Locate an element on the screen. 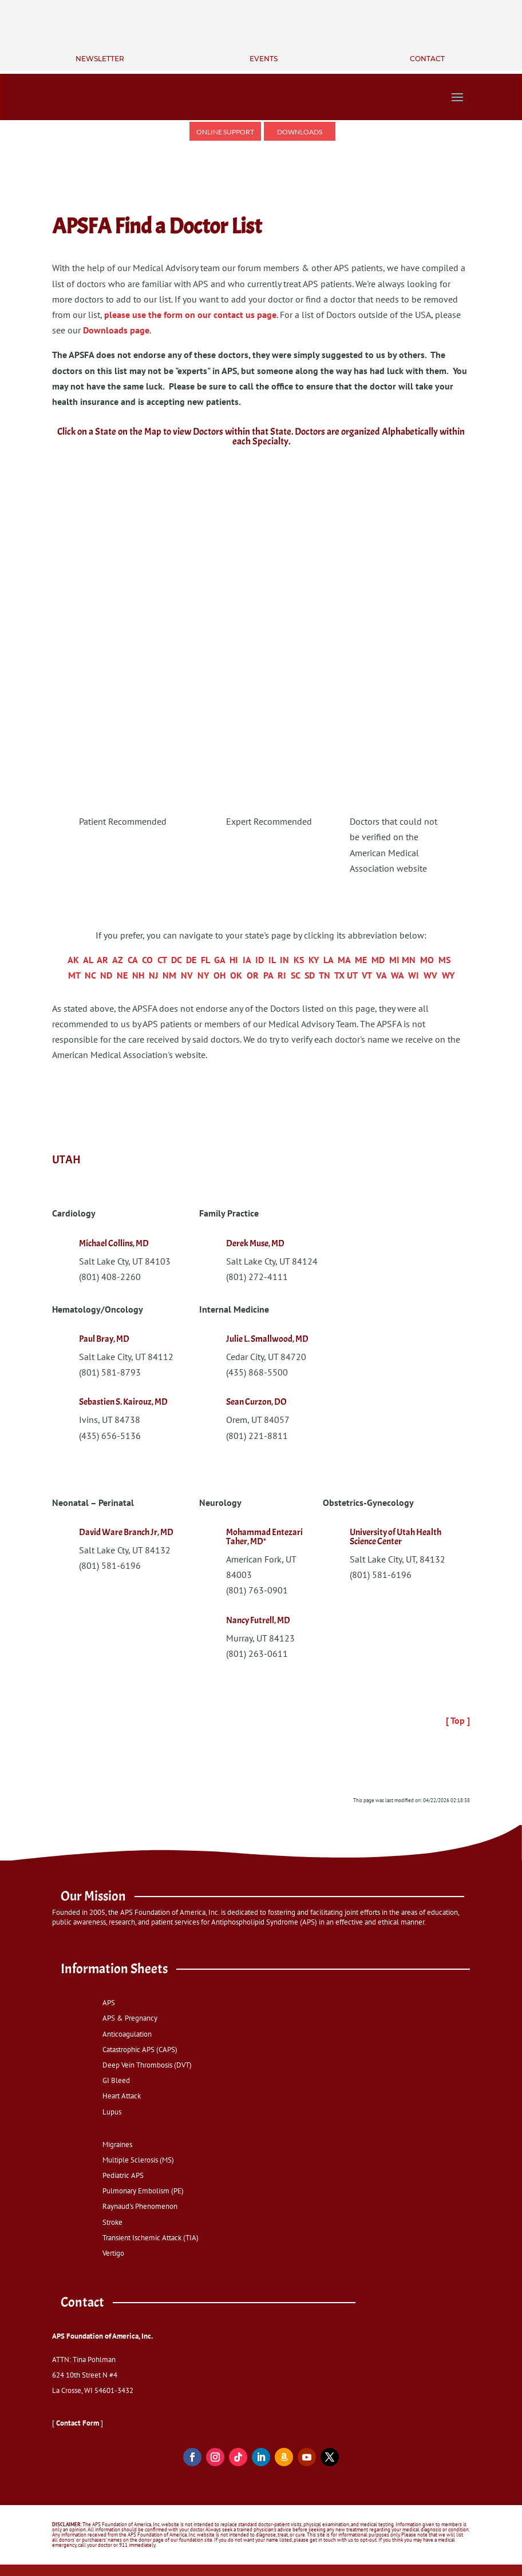 The image size is (522, 2576). APS & Pregnancy is located at coordinates (129, 2018).